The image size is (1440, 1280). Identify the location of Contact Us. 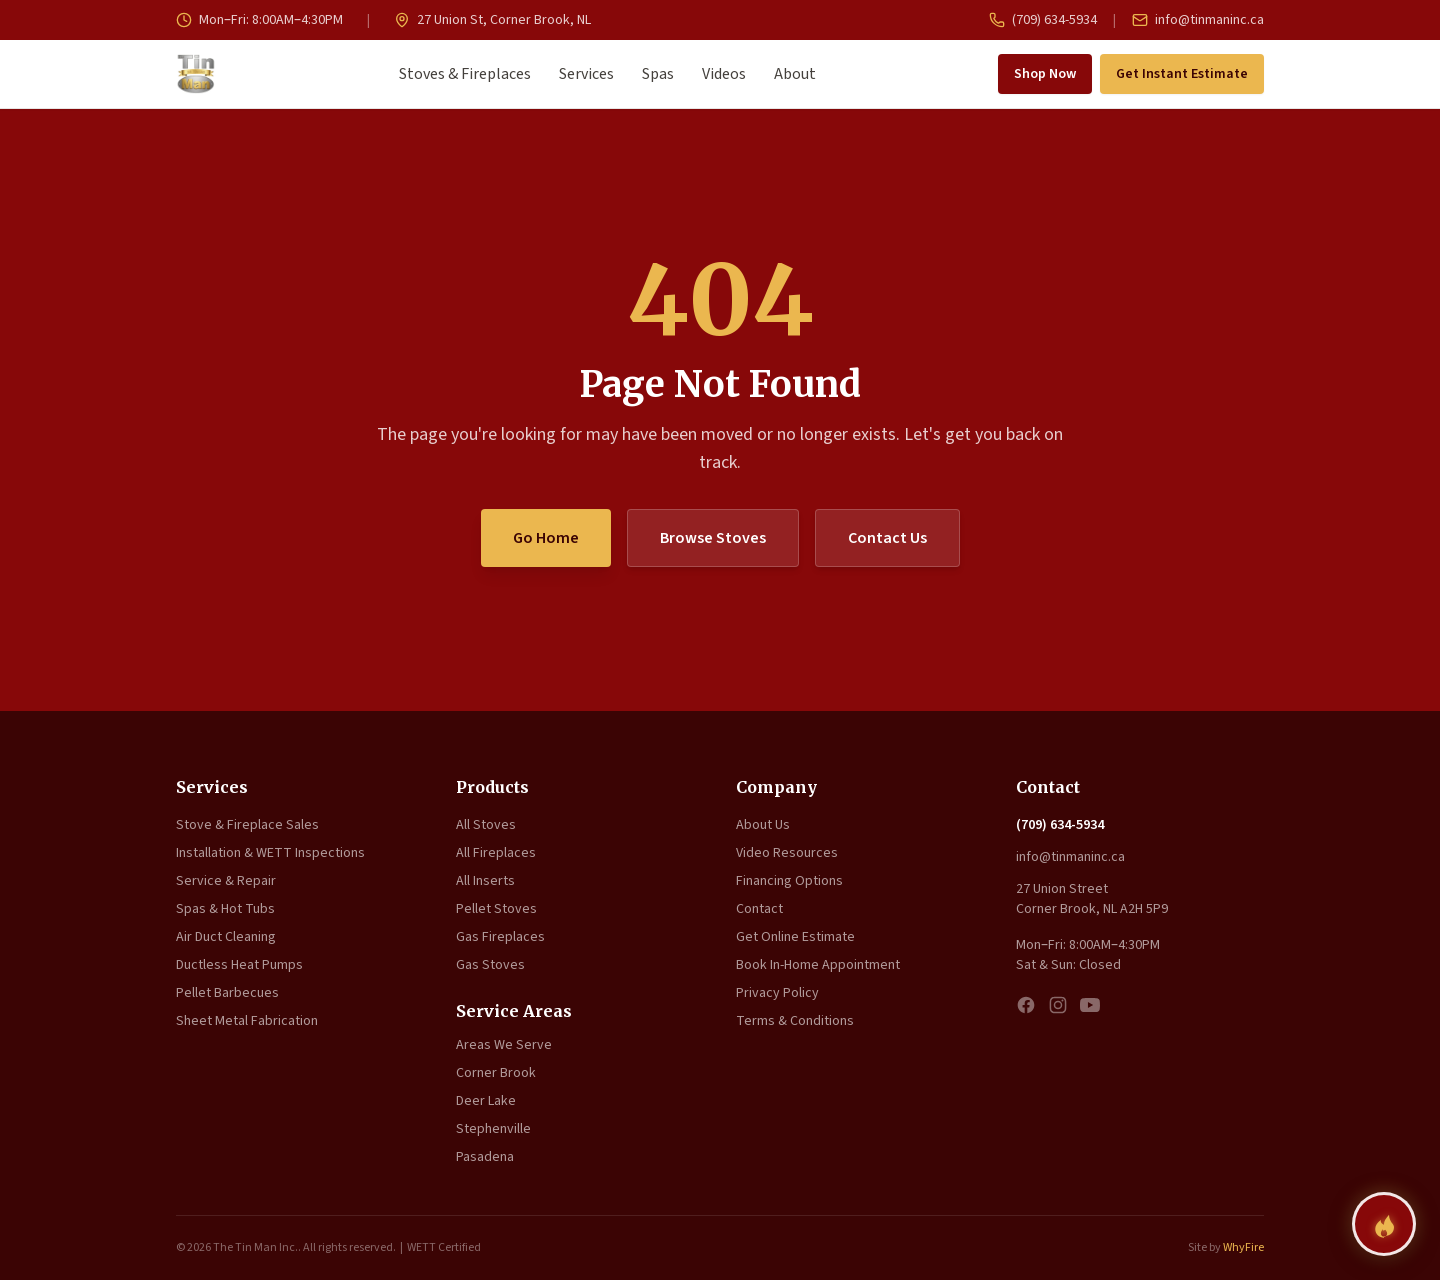
(887, 538).